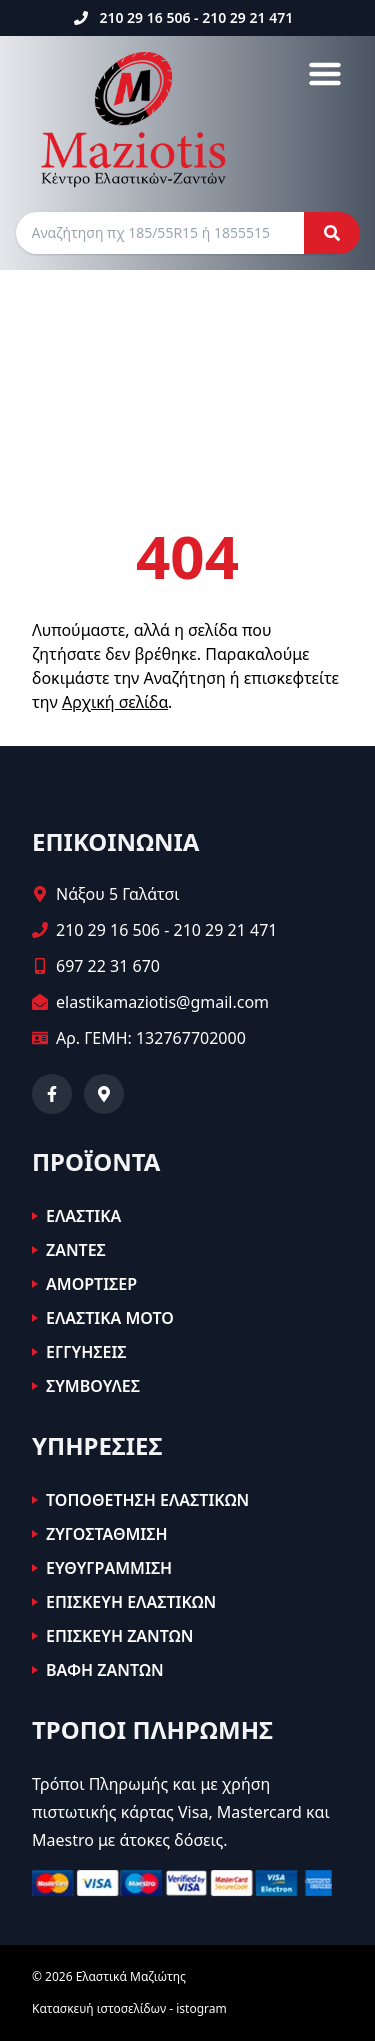 This screenshot has height=2041, width=375. I want to click on ΕΛΑΣΤΙΚΑ ΜΟΤΟ, so click(110, 1318).